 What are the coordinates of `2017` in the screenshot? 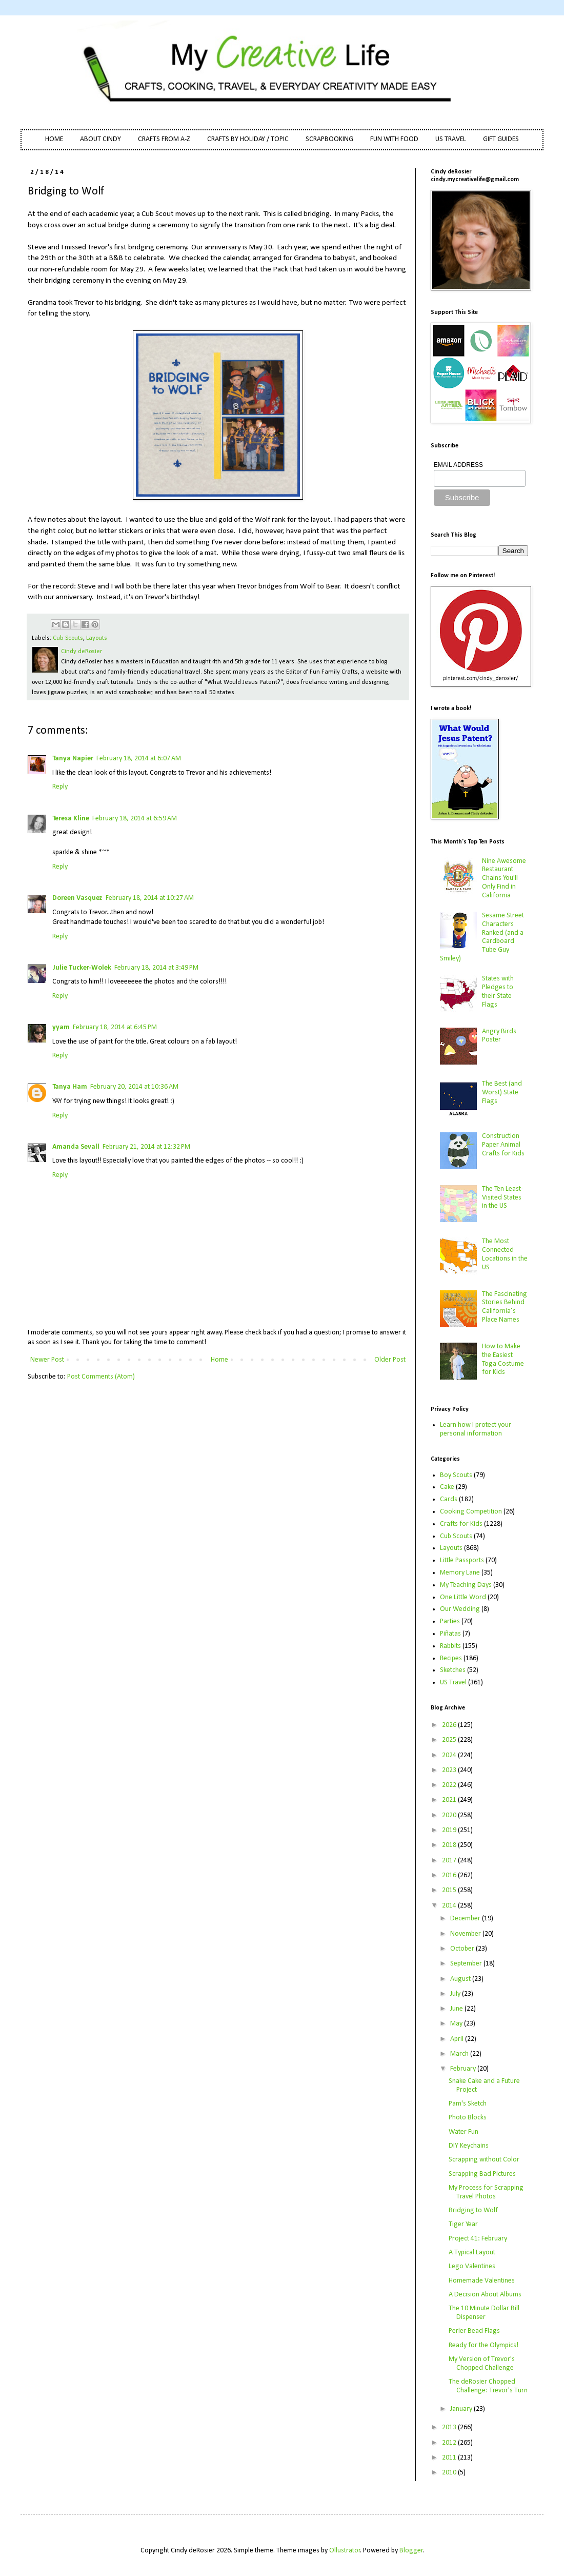 It's located at (450, 1860).